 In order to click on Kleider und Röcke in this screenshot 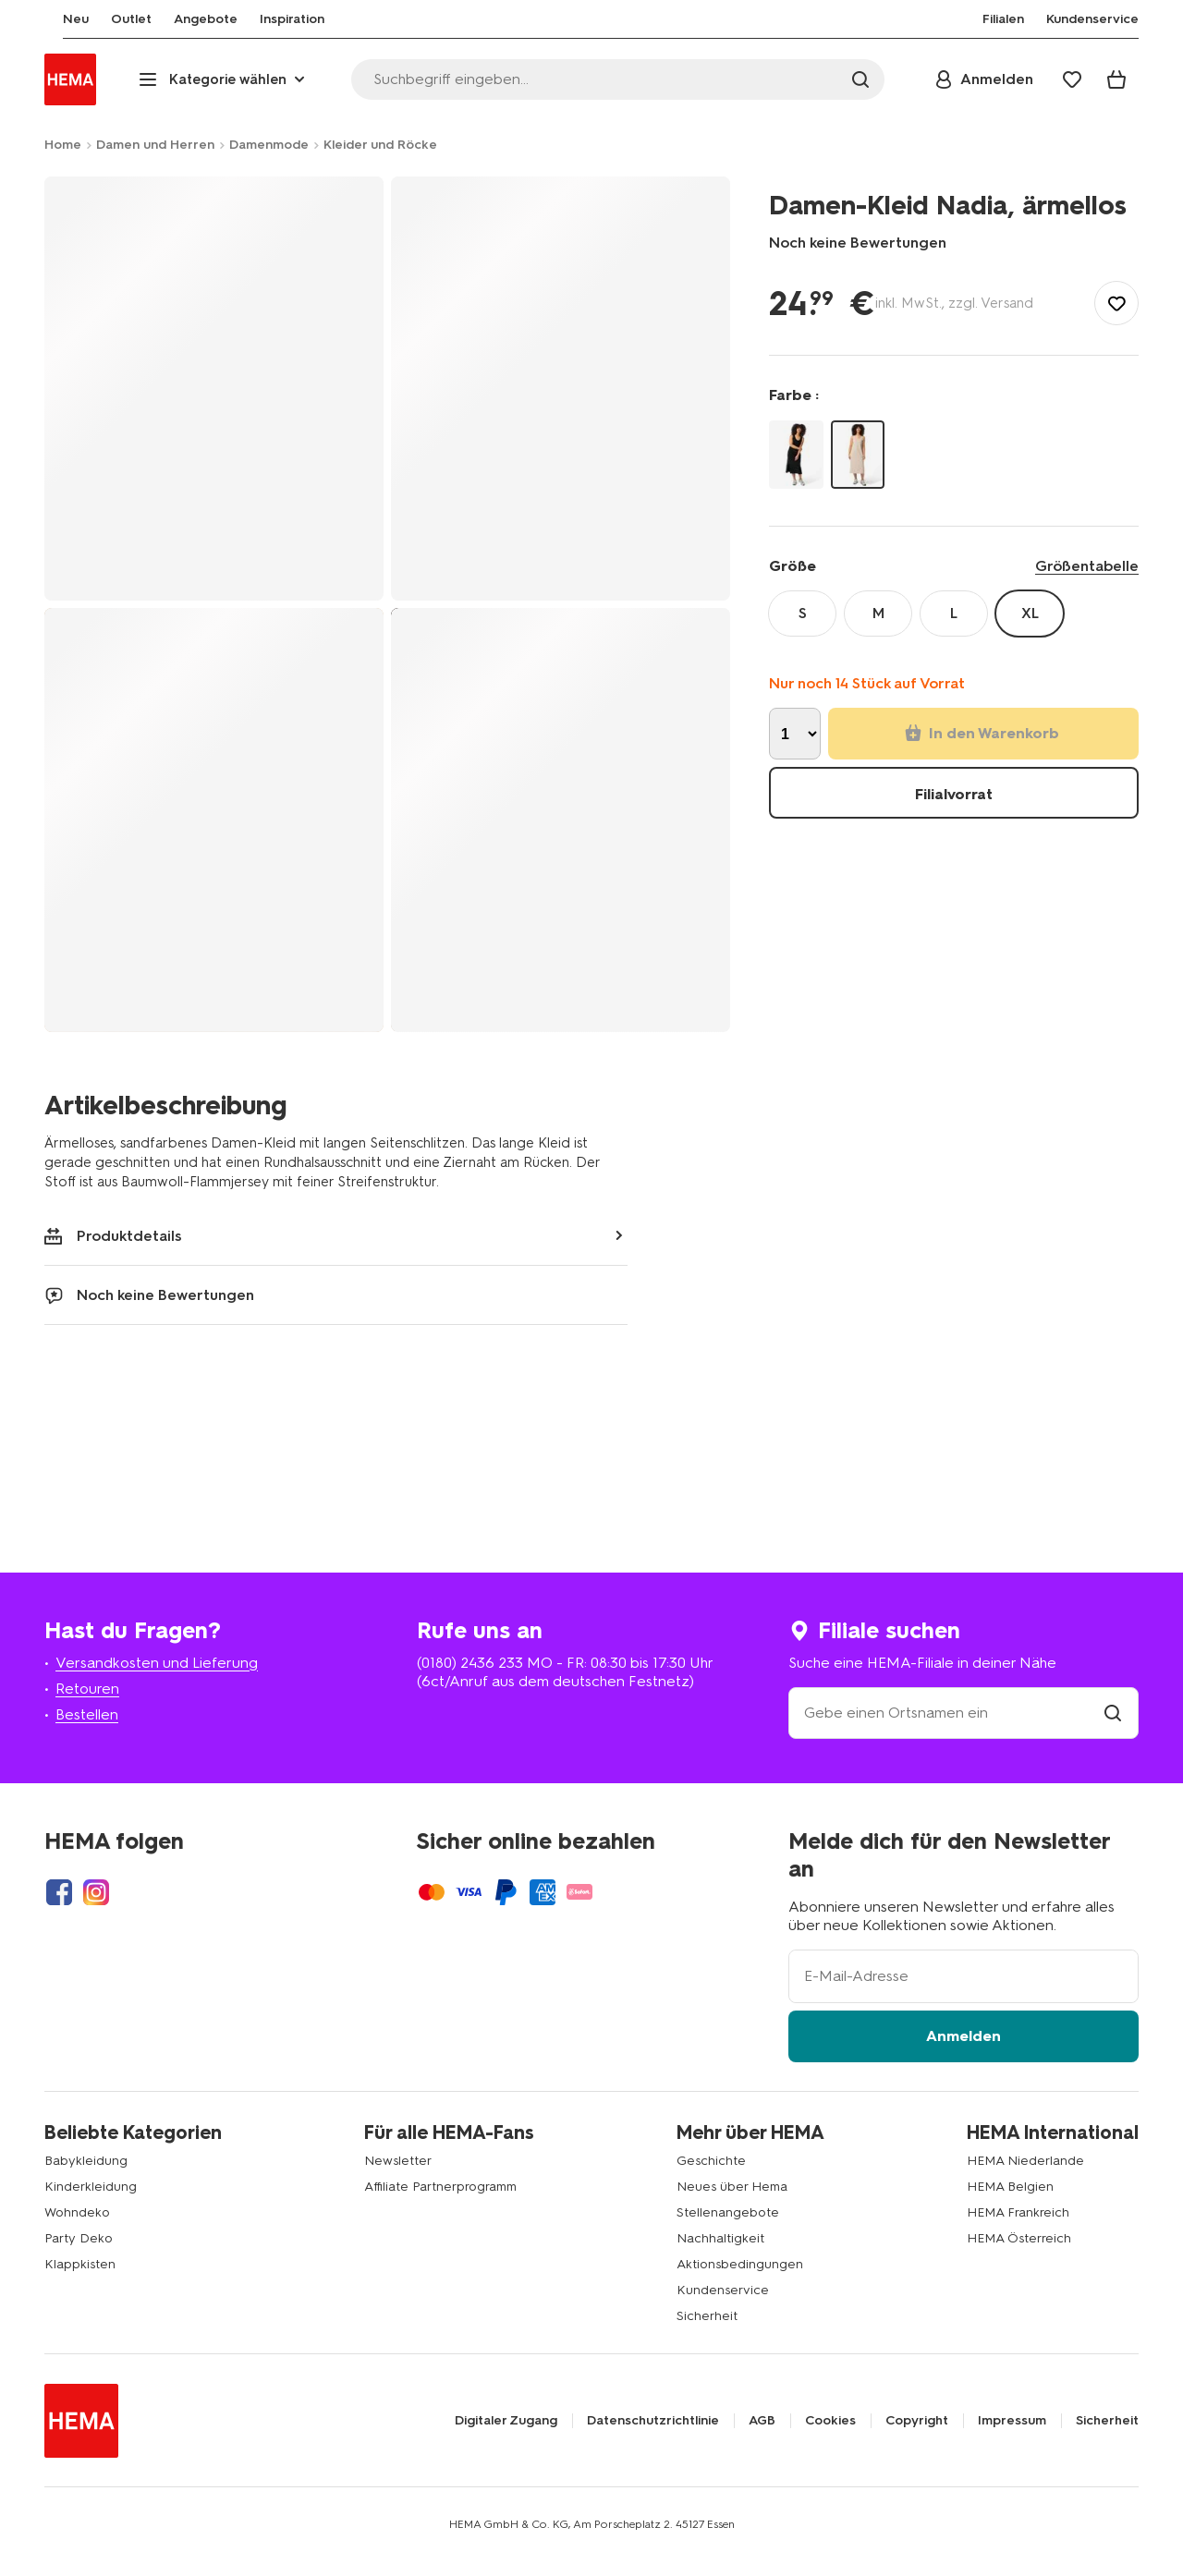, I will do `click(380, 144)`.